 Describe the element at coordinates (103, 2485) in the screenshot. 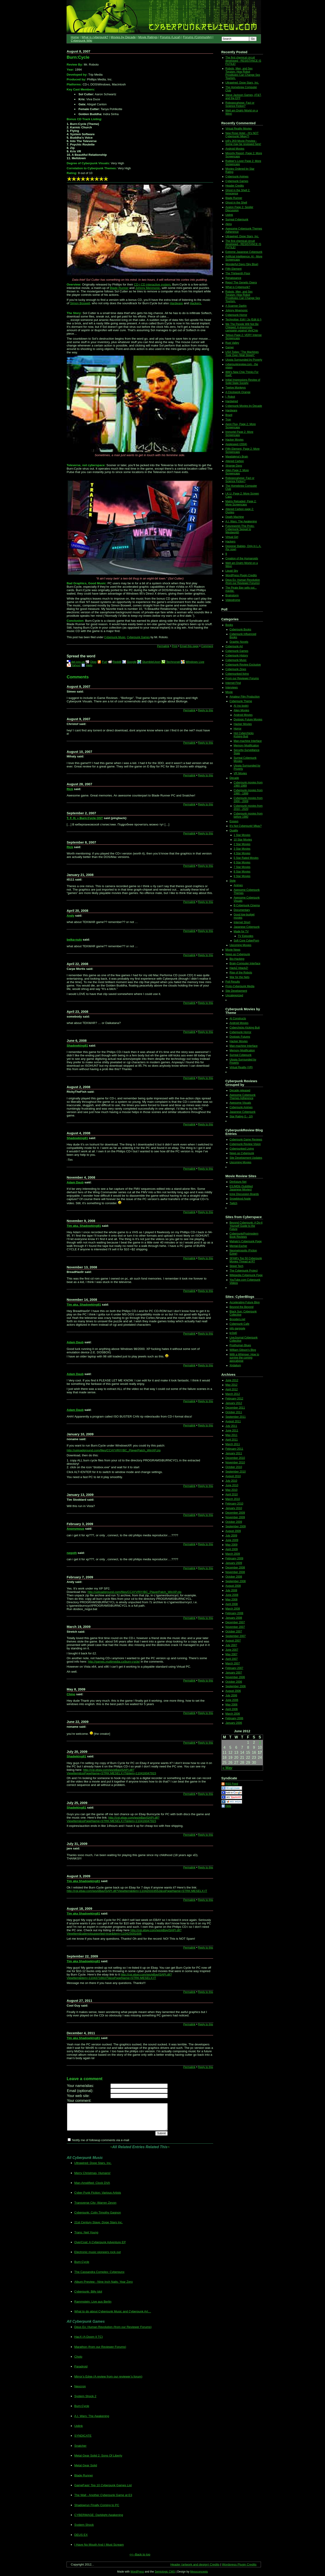

I see `GameFaqs’ Top 10 Cyberpunk Games List` at that location.